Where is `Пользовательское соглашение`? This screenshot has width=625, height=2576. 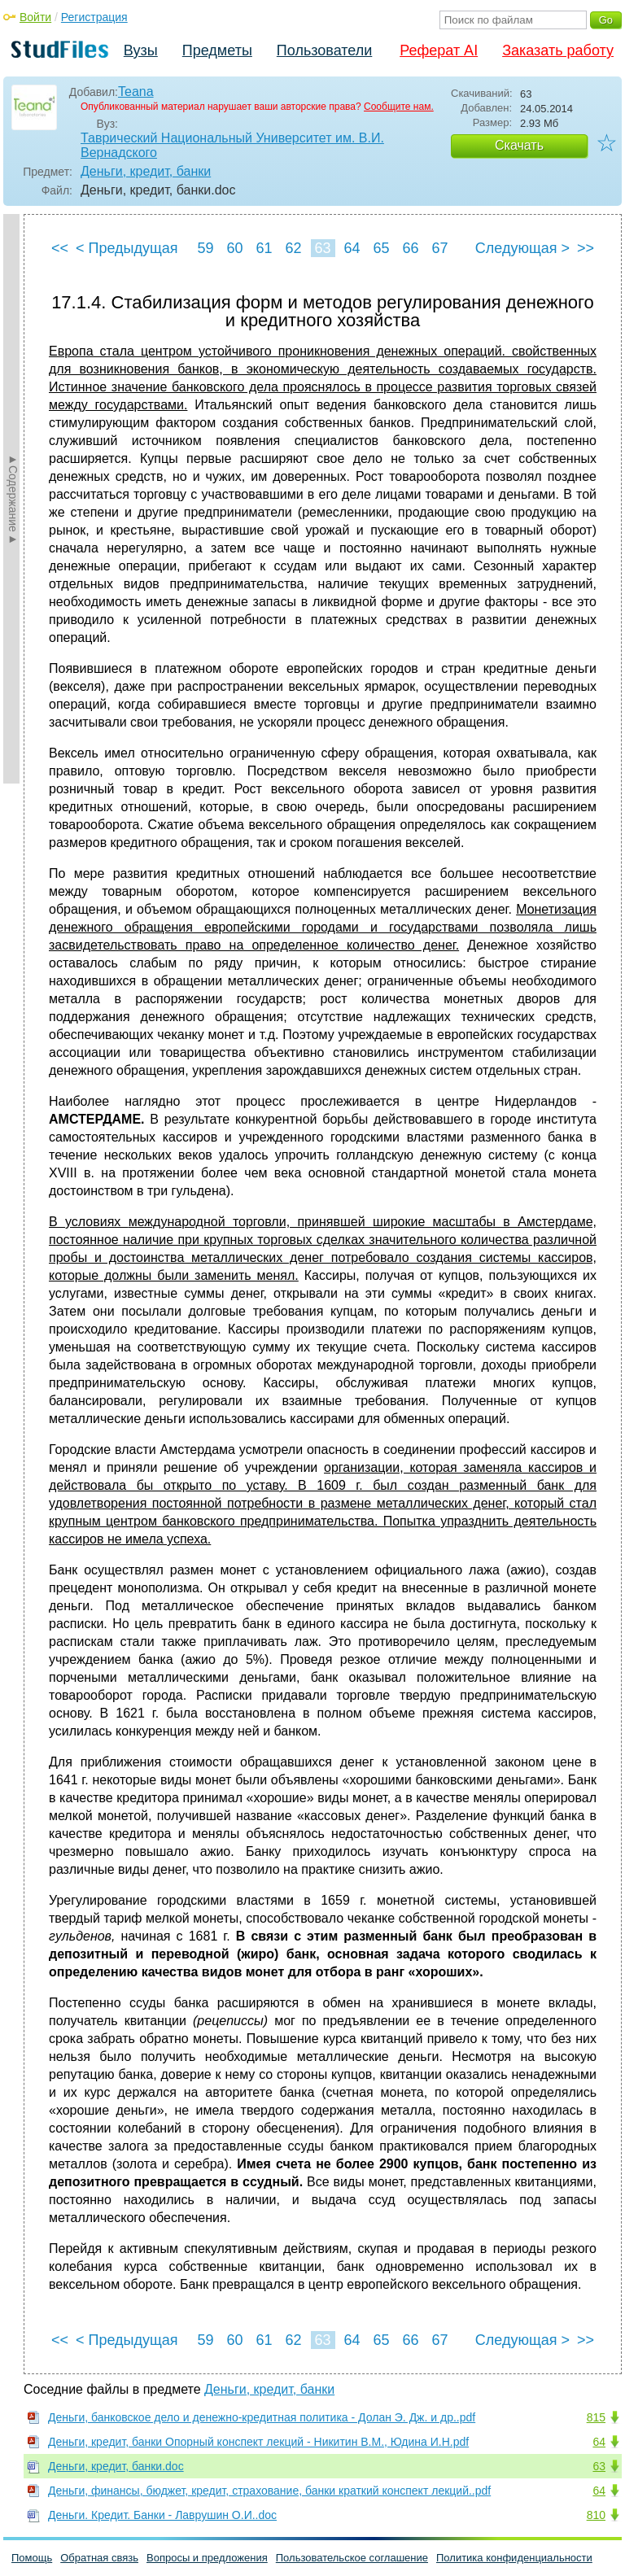 Пользовательское соглашение is located at coordinates (352, 2558).